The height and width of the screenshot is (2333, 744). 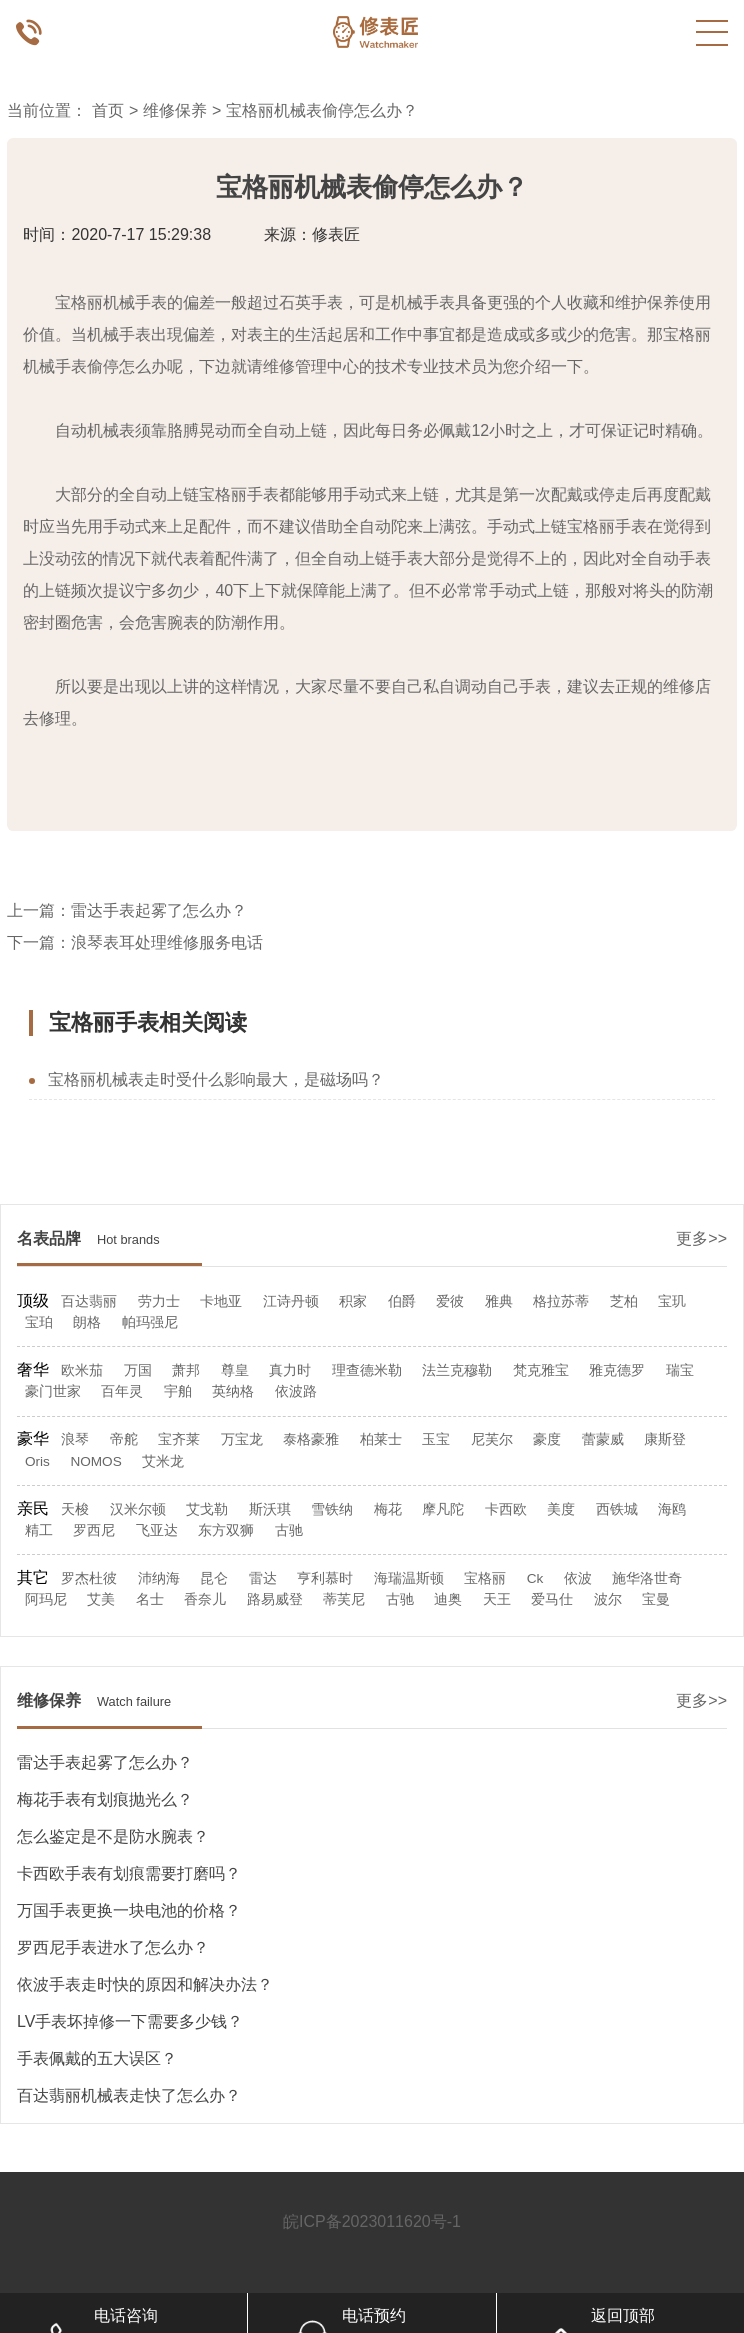 What do you see at coordinates (552, 1599) in the screenshot?
I see `爱马仕` at bounding box center [552, 1599].